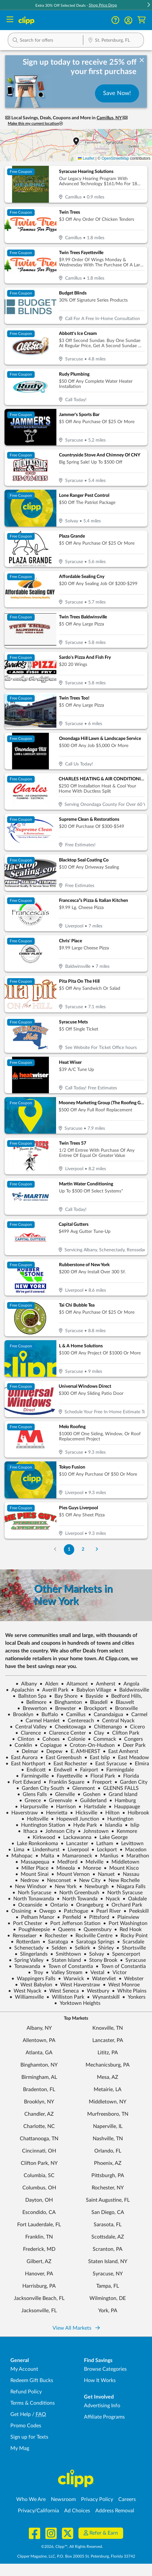 The height and width of the screenshot is (2576, 152). What do you see at coordinates (30, 1800) in the screenshot?
I see `Greece` at bounding box center [30, 1800].